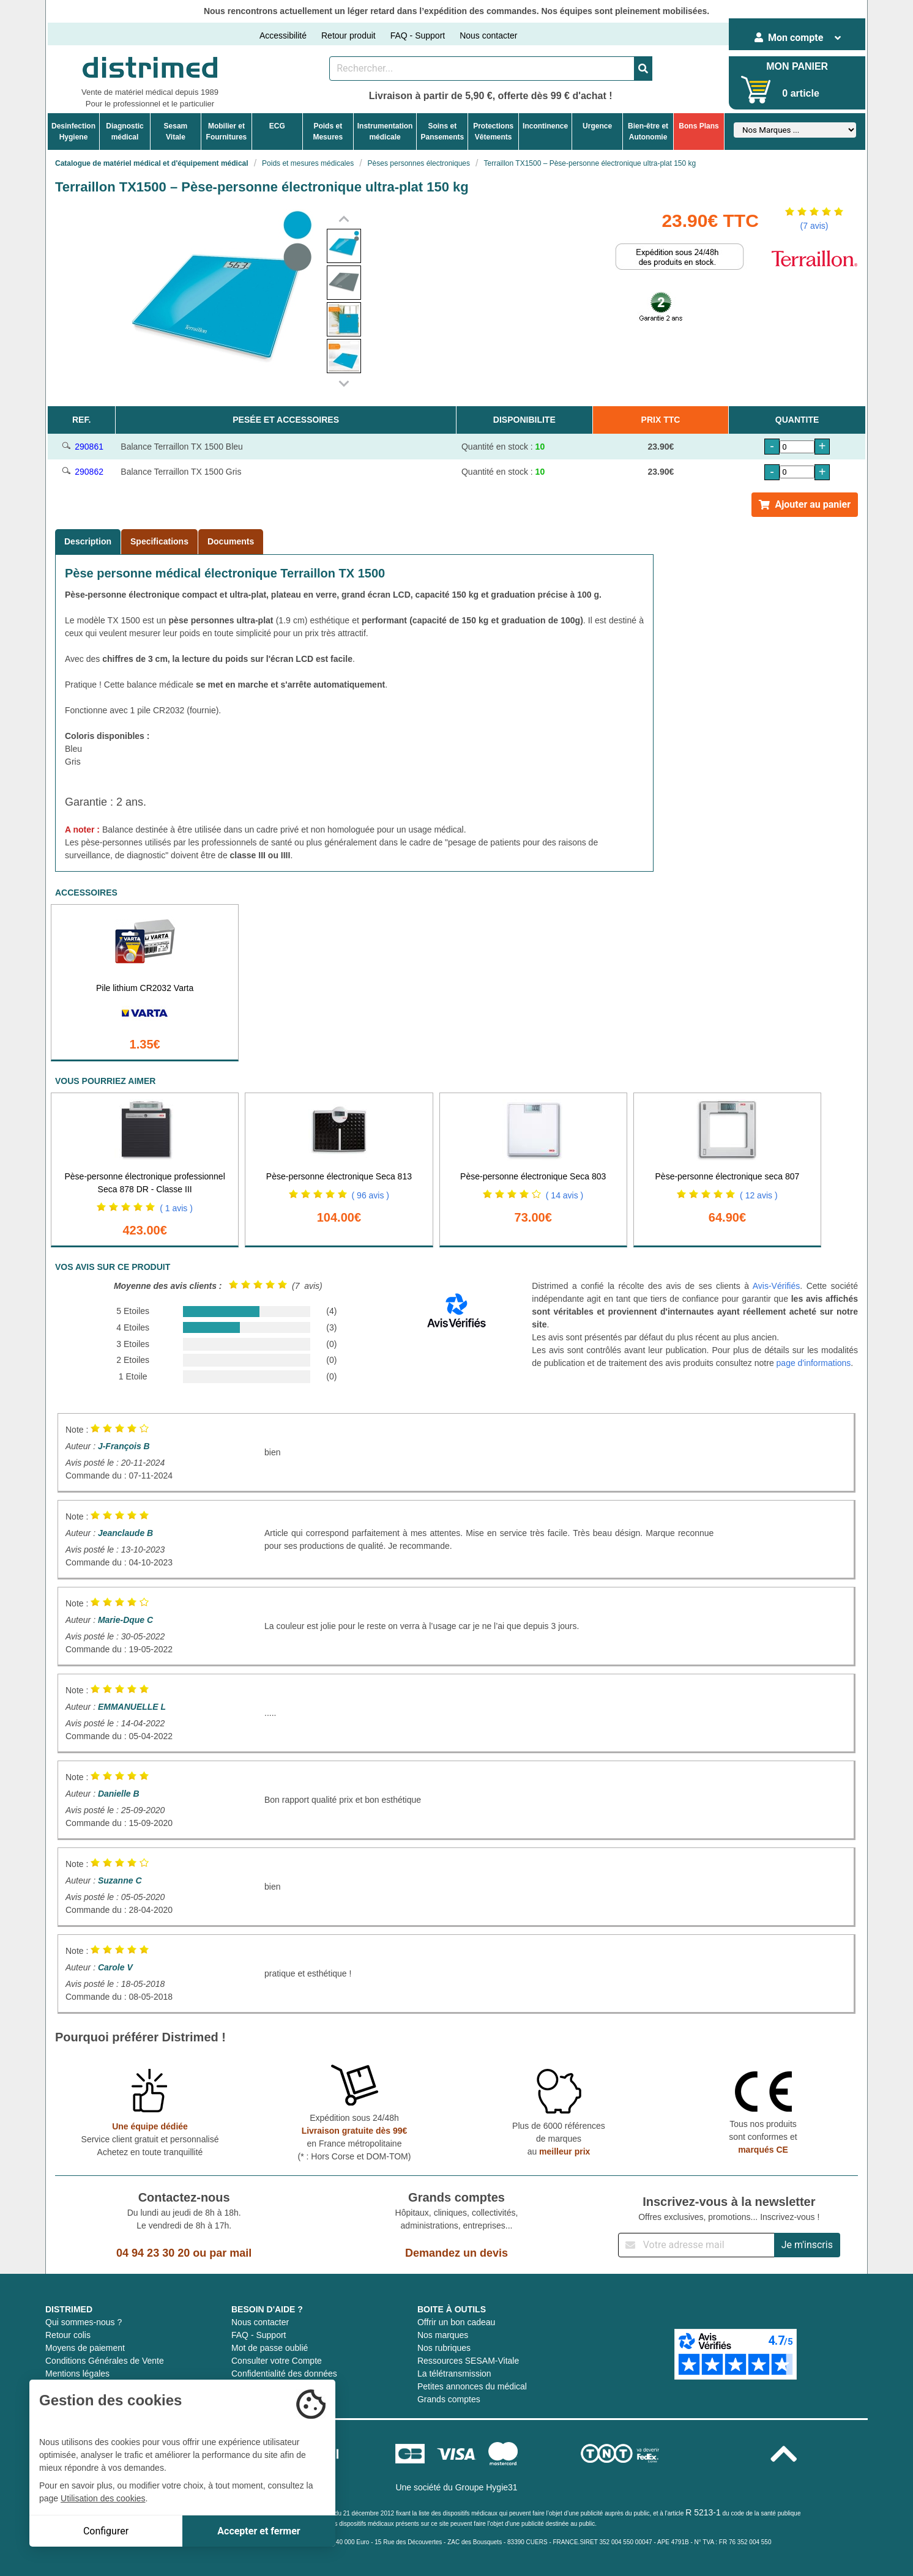 Image resolution: width=913 pixels, height=2576 pixels. Describe the element at coordinates (758, 1195) in the screenshot. I see `( 12 avis )` at that location.